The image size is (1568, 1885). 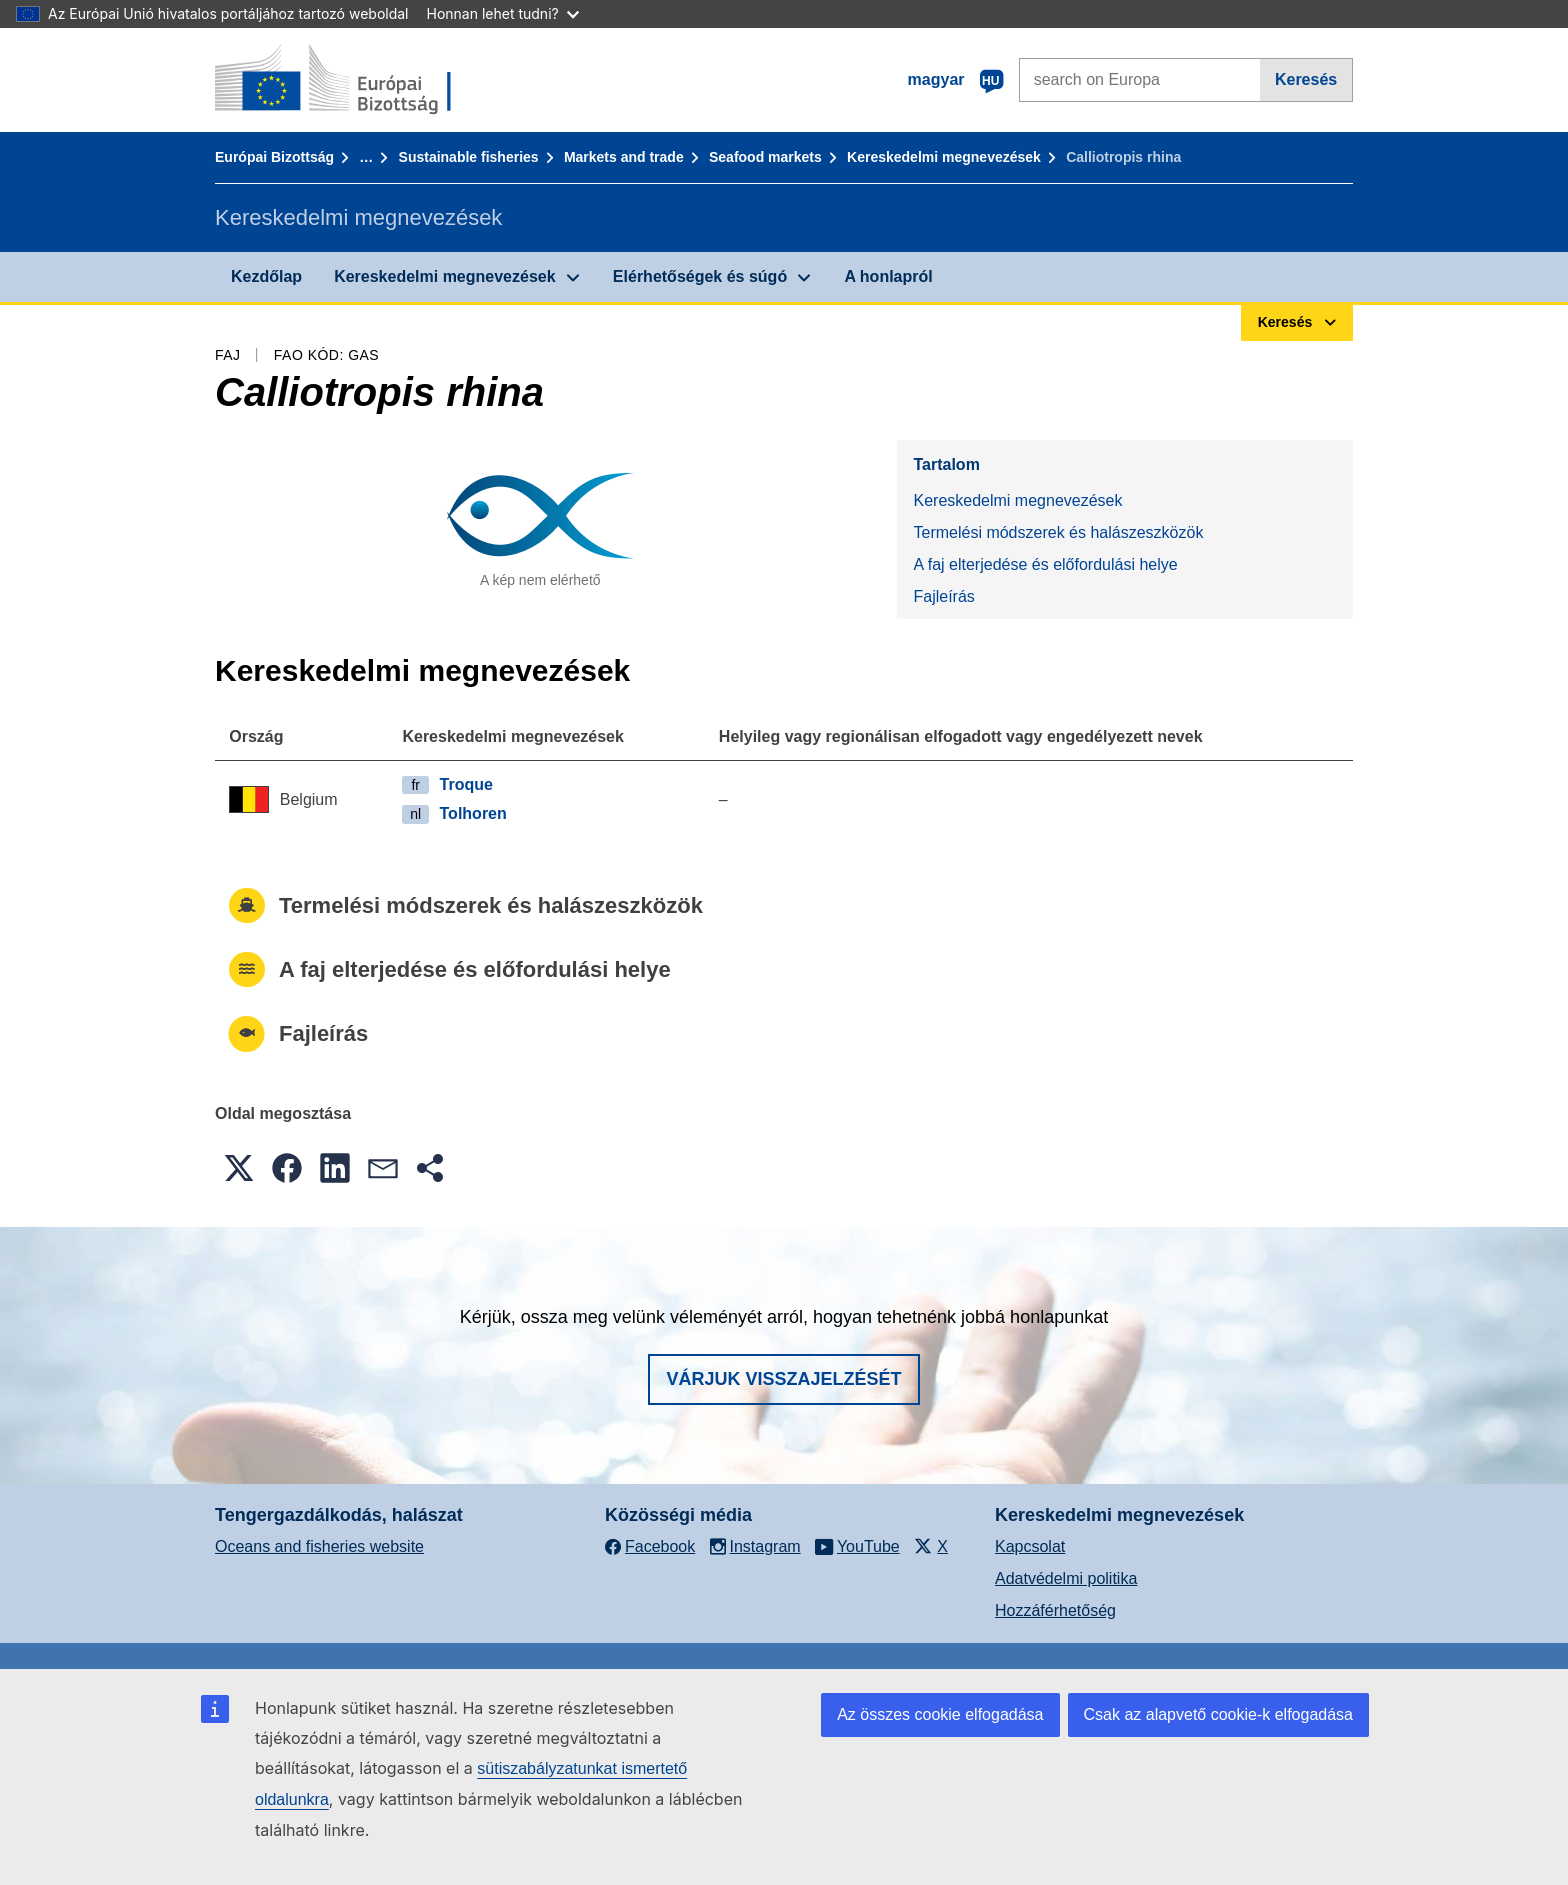 I want to click on Az összes cookie elfogadása, so click(x=940, y=1714).